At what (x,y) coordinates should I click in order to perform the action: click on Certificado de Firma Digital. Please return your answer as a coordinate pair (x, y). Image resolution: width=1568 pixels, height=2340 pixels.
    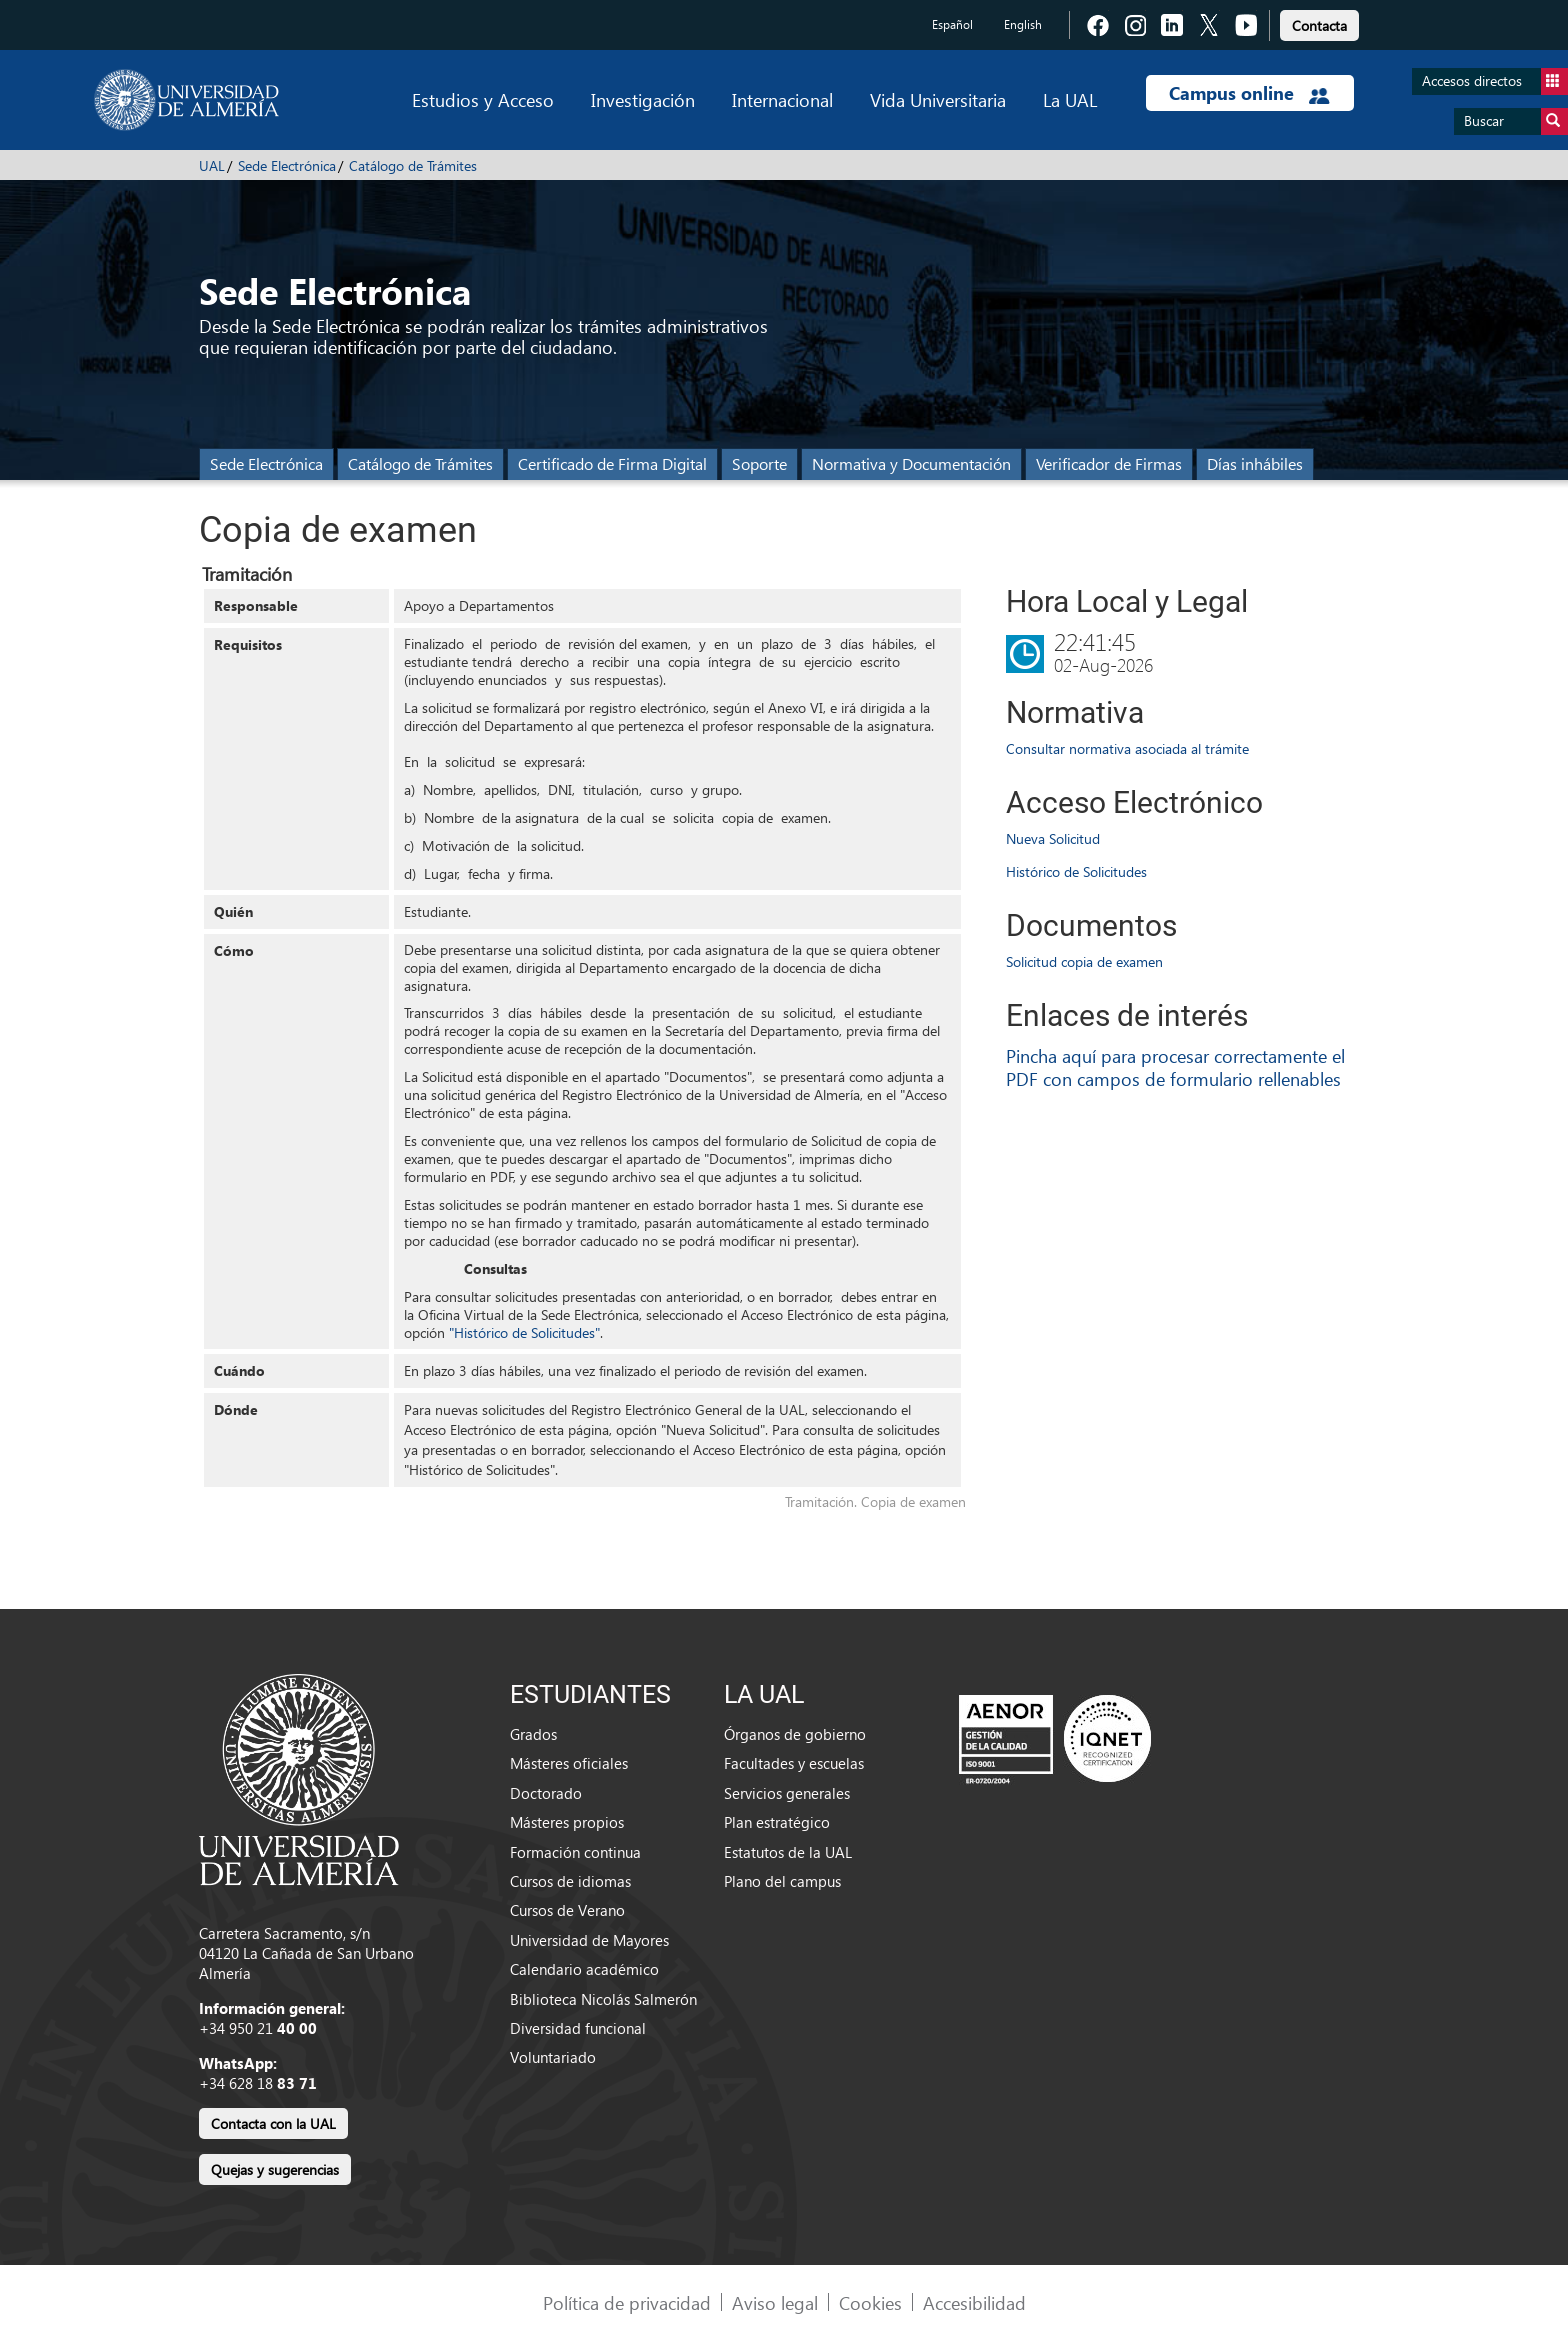
    Looking at the image, I should click on (612, 463).